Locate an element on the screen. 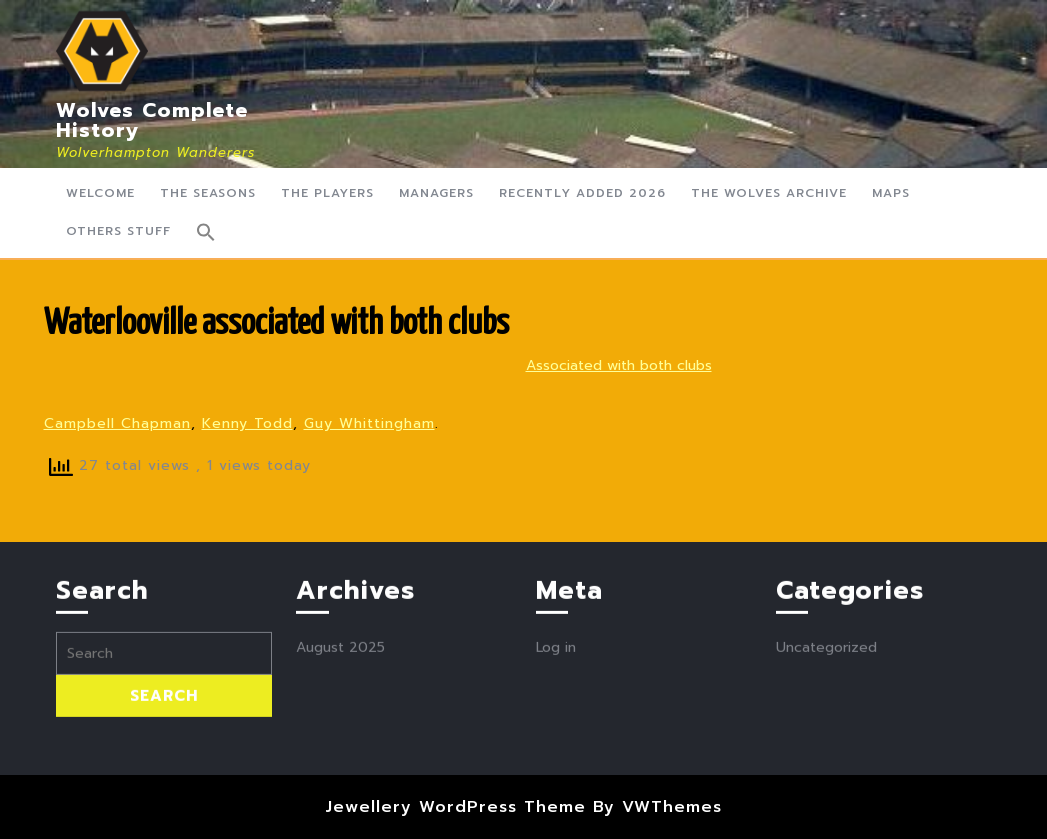 The height and width of the screenshot is (839, 1047). Maps is located at coordinates (891, 193).